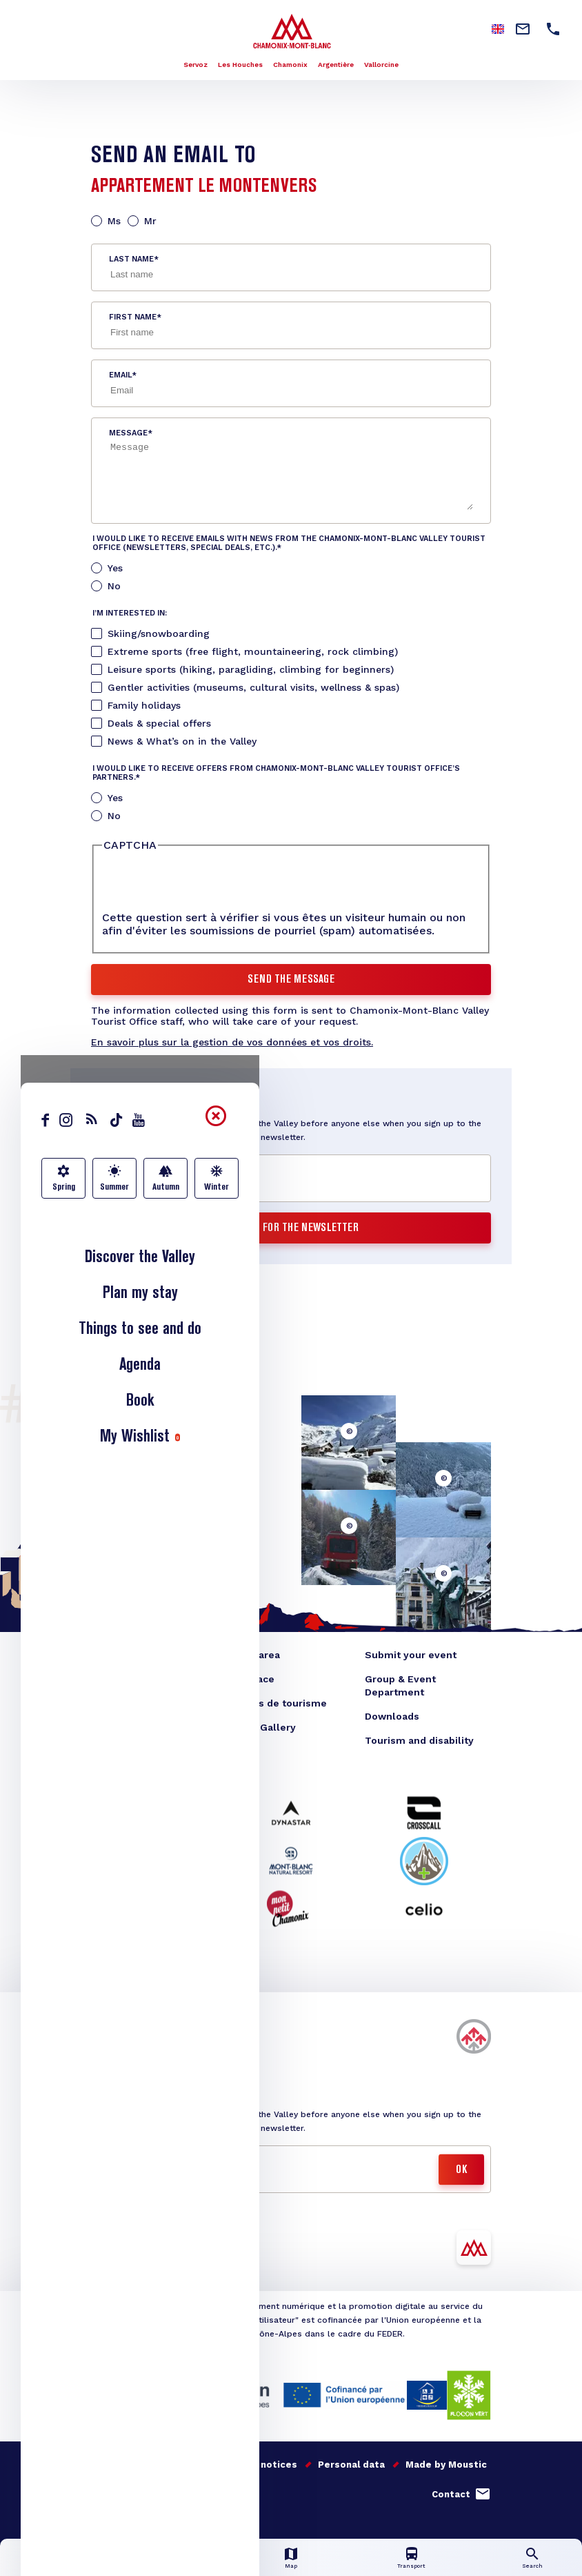 This screenshot has height=2576, width=582. Describe the element at coordinates (410, 1654) in the screenshot. I see `Submit your event` at that location.